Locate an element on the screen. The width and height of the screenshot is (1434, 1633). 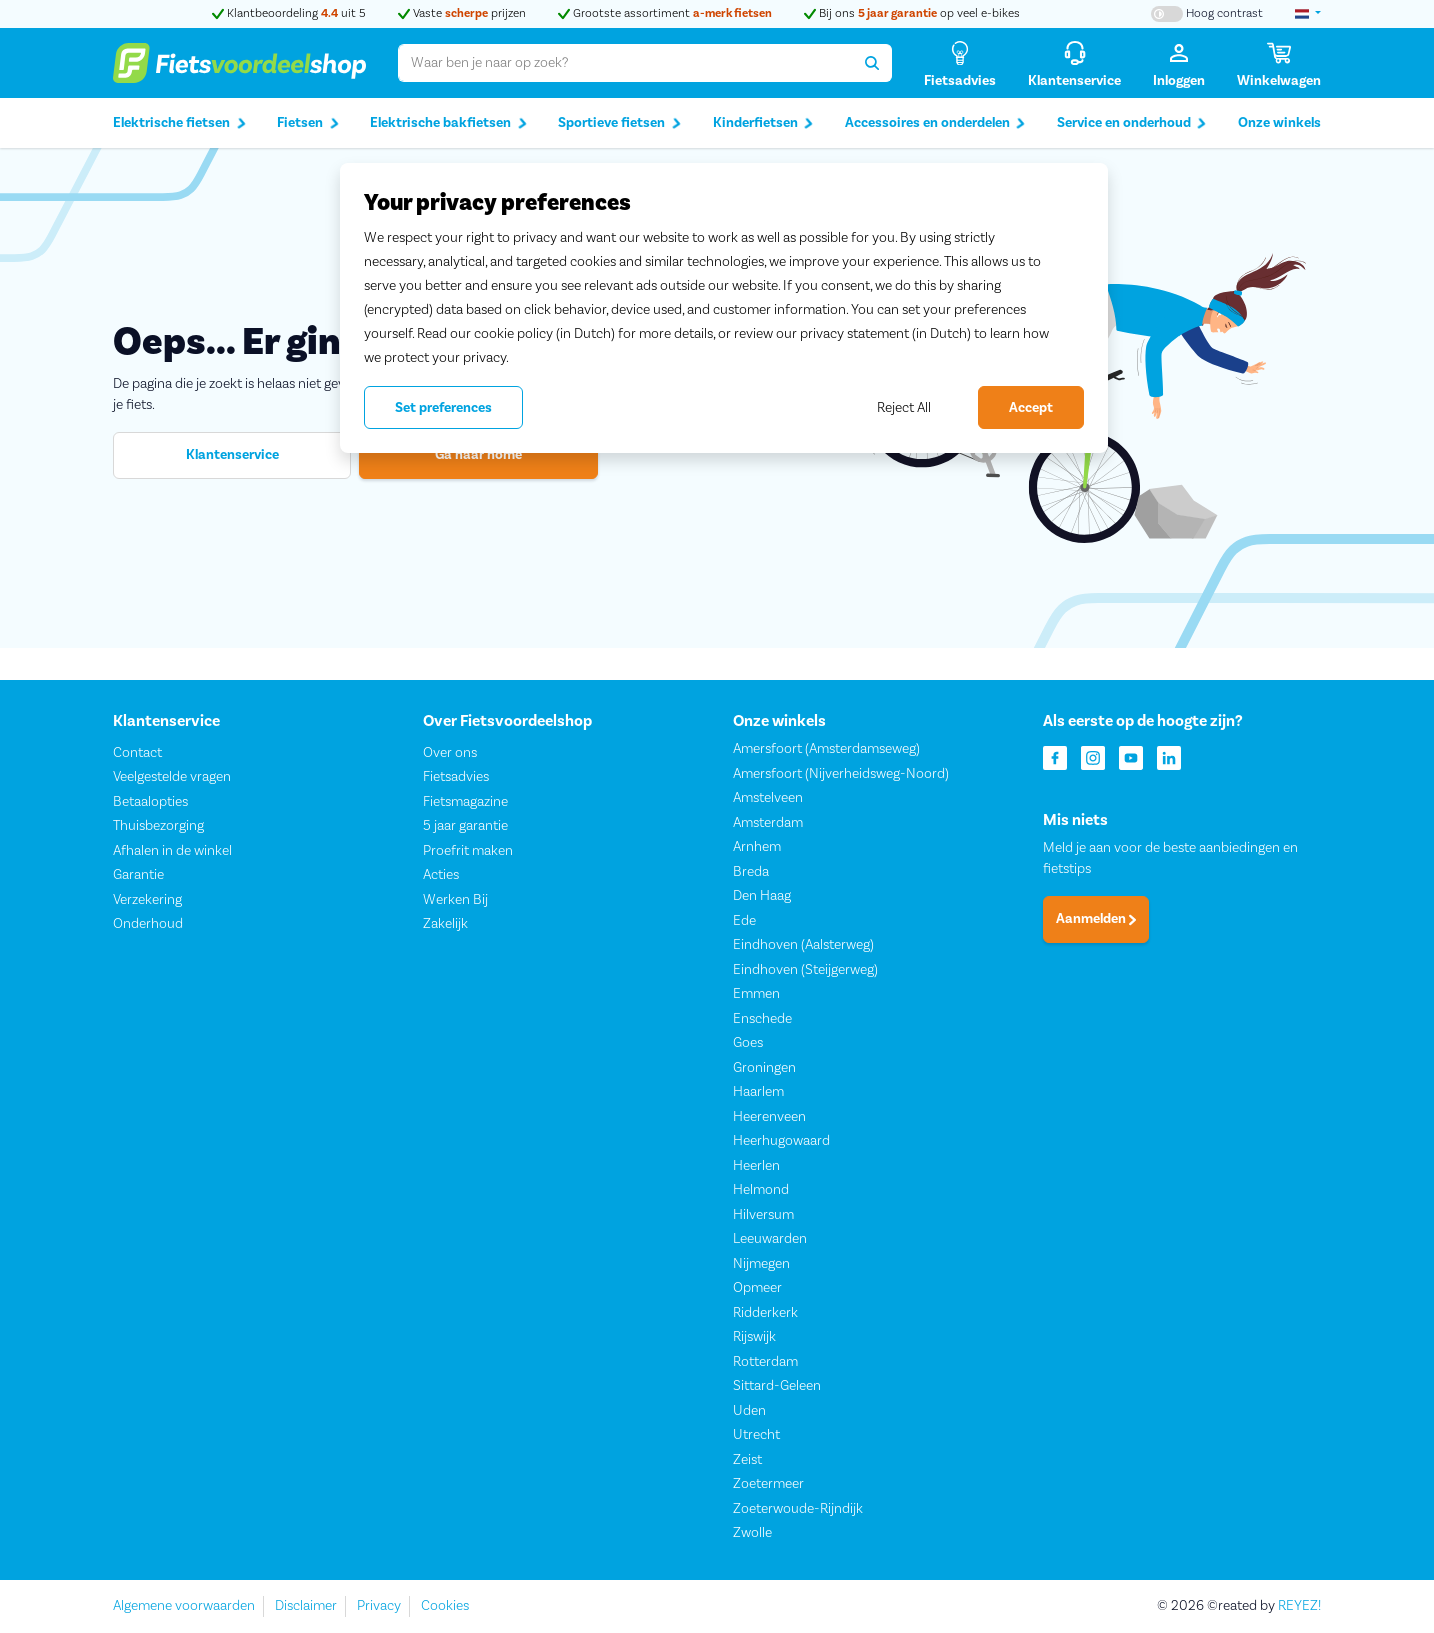
Helmond is located at coordinates (761, 1191).